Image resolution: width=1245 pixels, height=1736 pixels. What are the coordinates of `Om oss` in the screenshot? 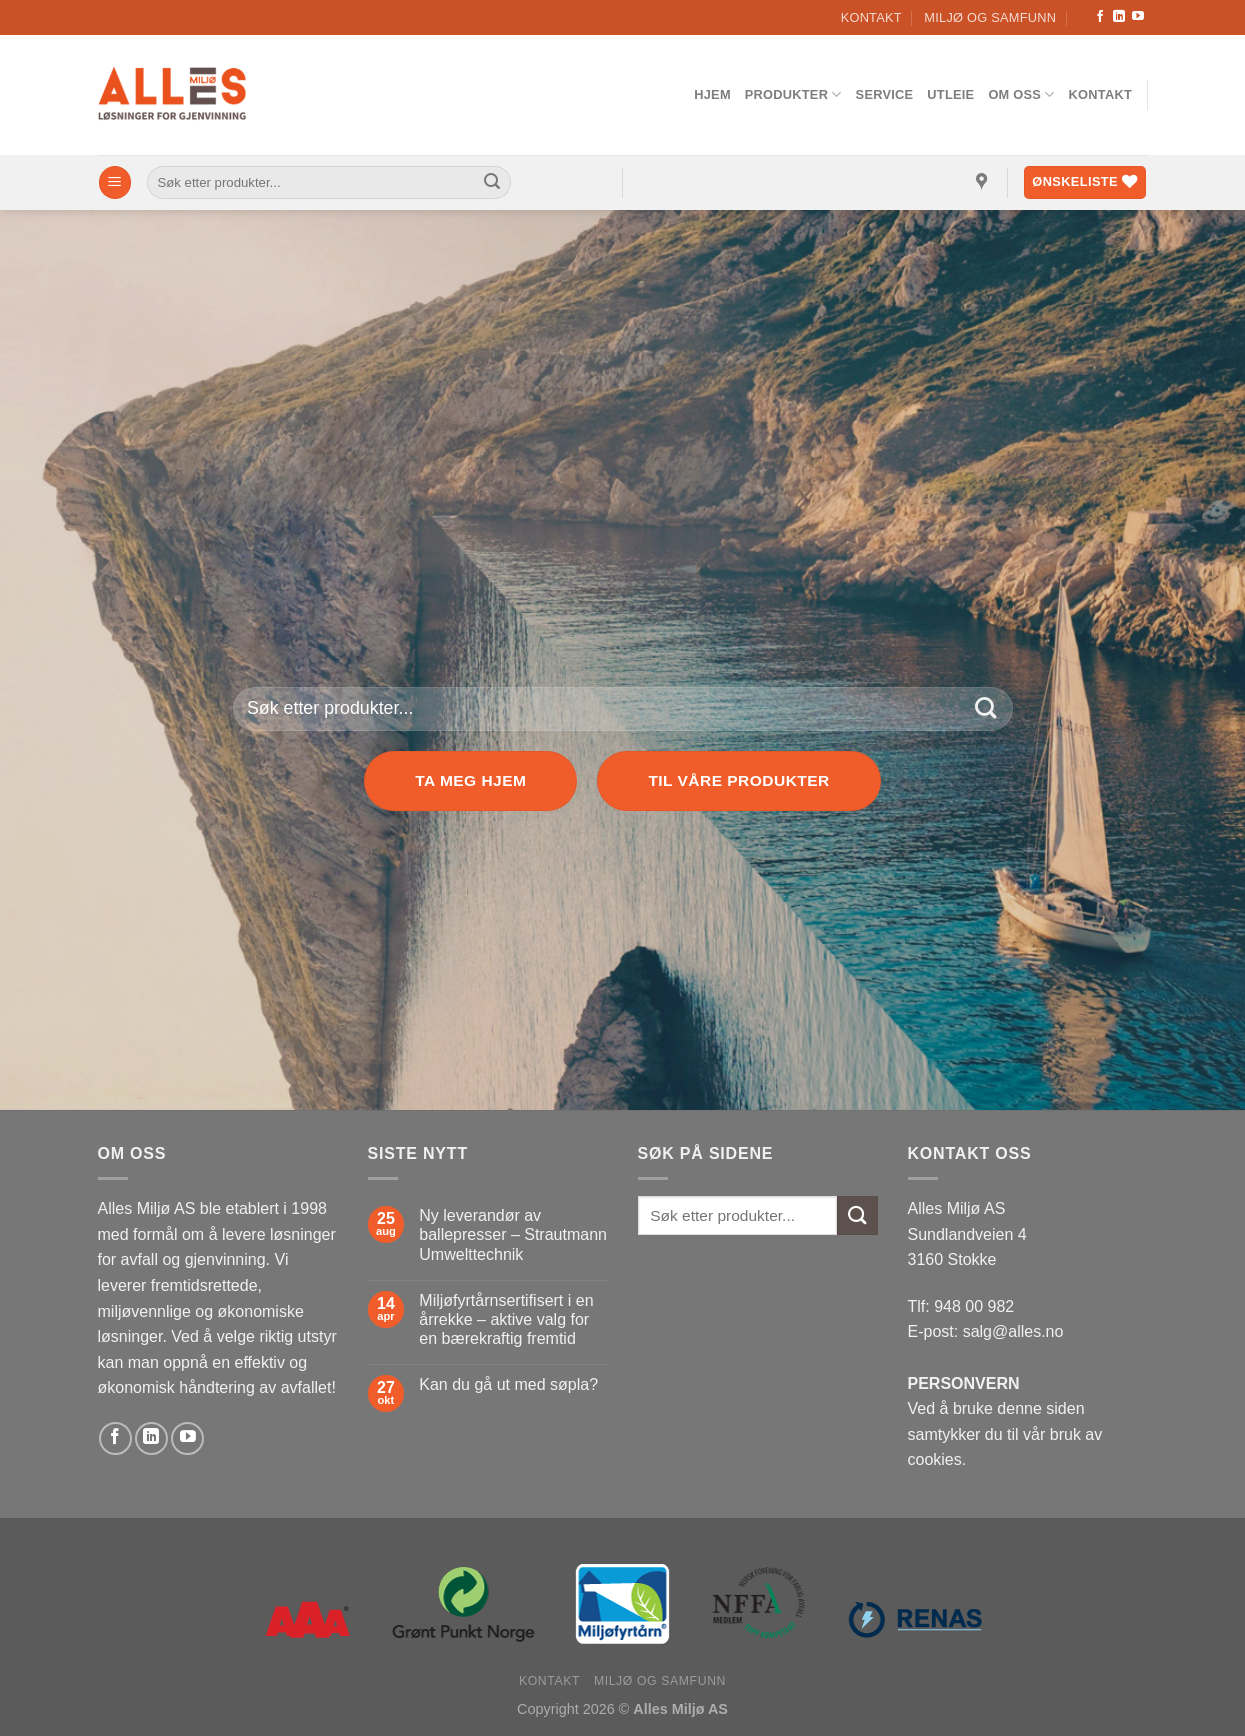 It's located at (1021, 94).